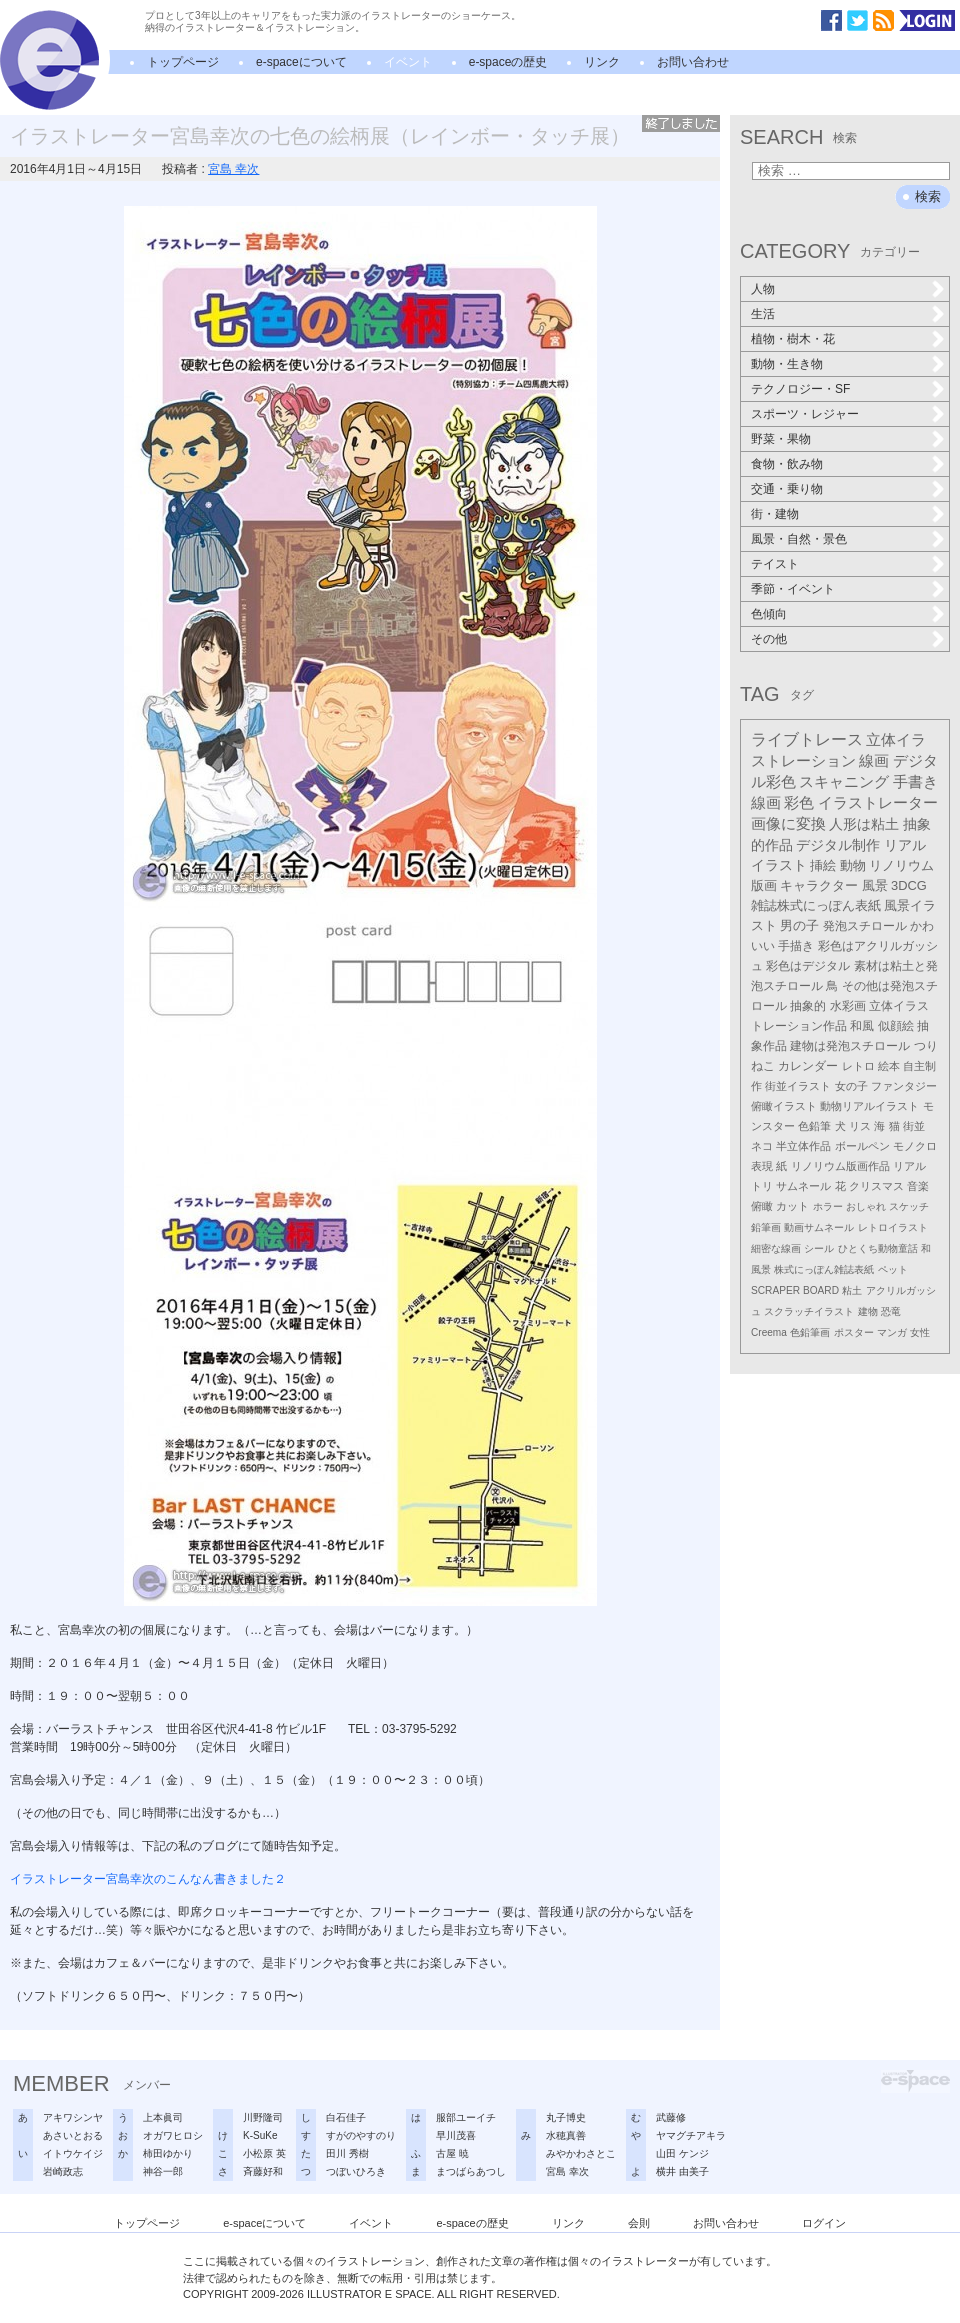 The image size is (960, 2323). I want to click on Creema, so click(769, 1332).